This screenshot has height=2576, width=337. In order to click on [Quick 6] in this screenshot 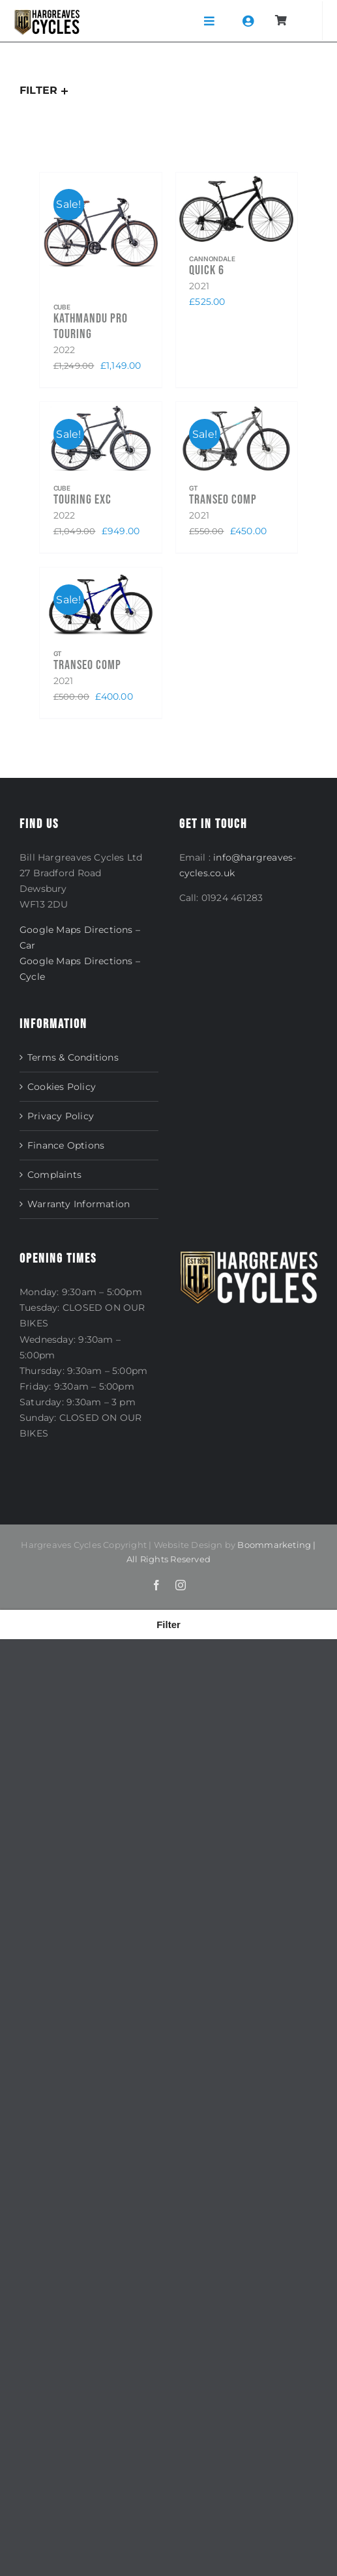, I will do `click(236, 209)`.